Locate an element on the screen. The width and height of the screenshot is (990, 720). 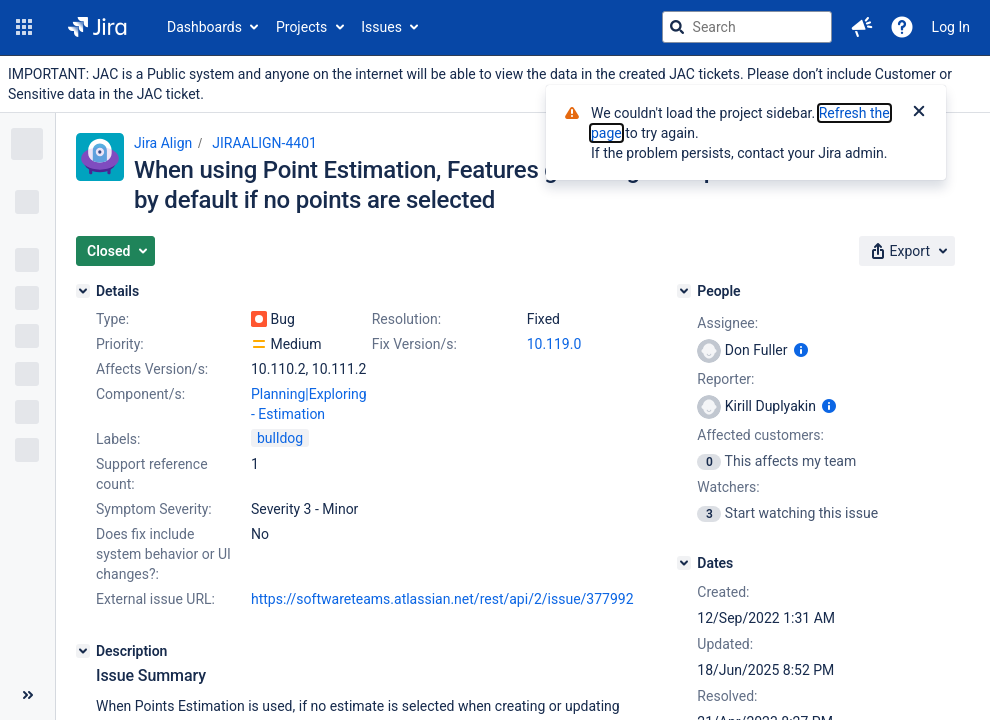
Fix Version/s: is located at coordinates (414, 344).